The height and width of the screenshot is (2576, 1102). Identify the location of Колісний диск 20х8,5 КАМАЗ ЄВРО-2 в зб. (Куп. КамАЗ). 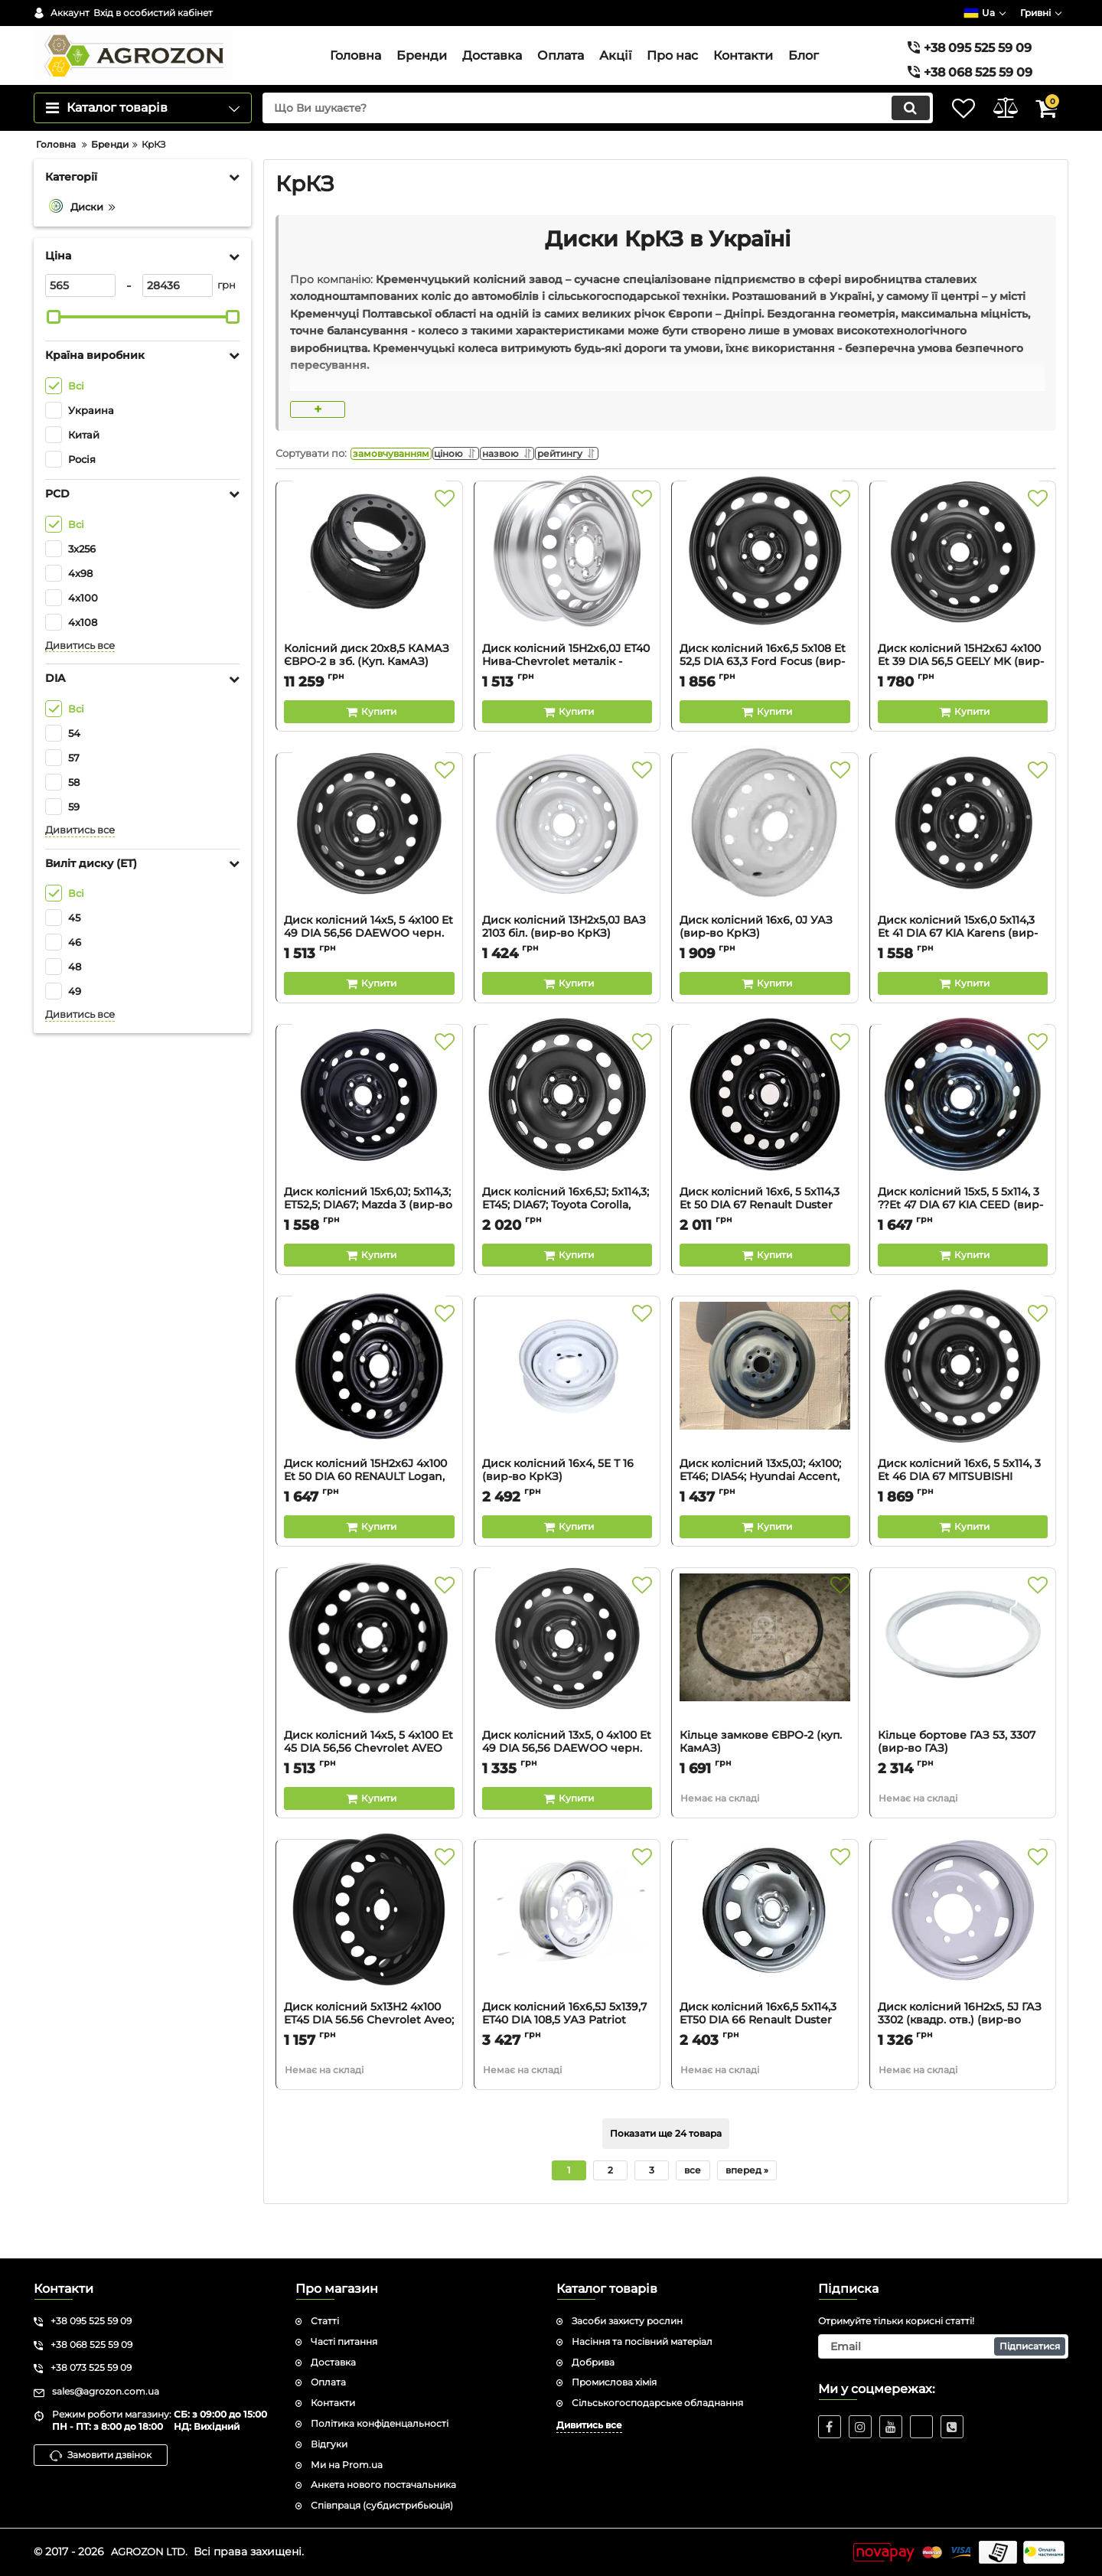
(369, 697).